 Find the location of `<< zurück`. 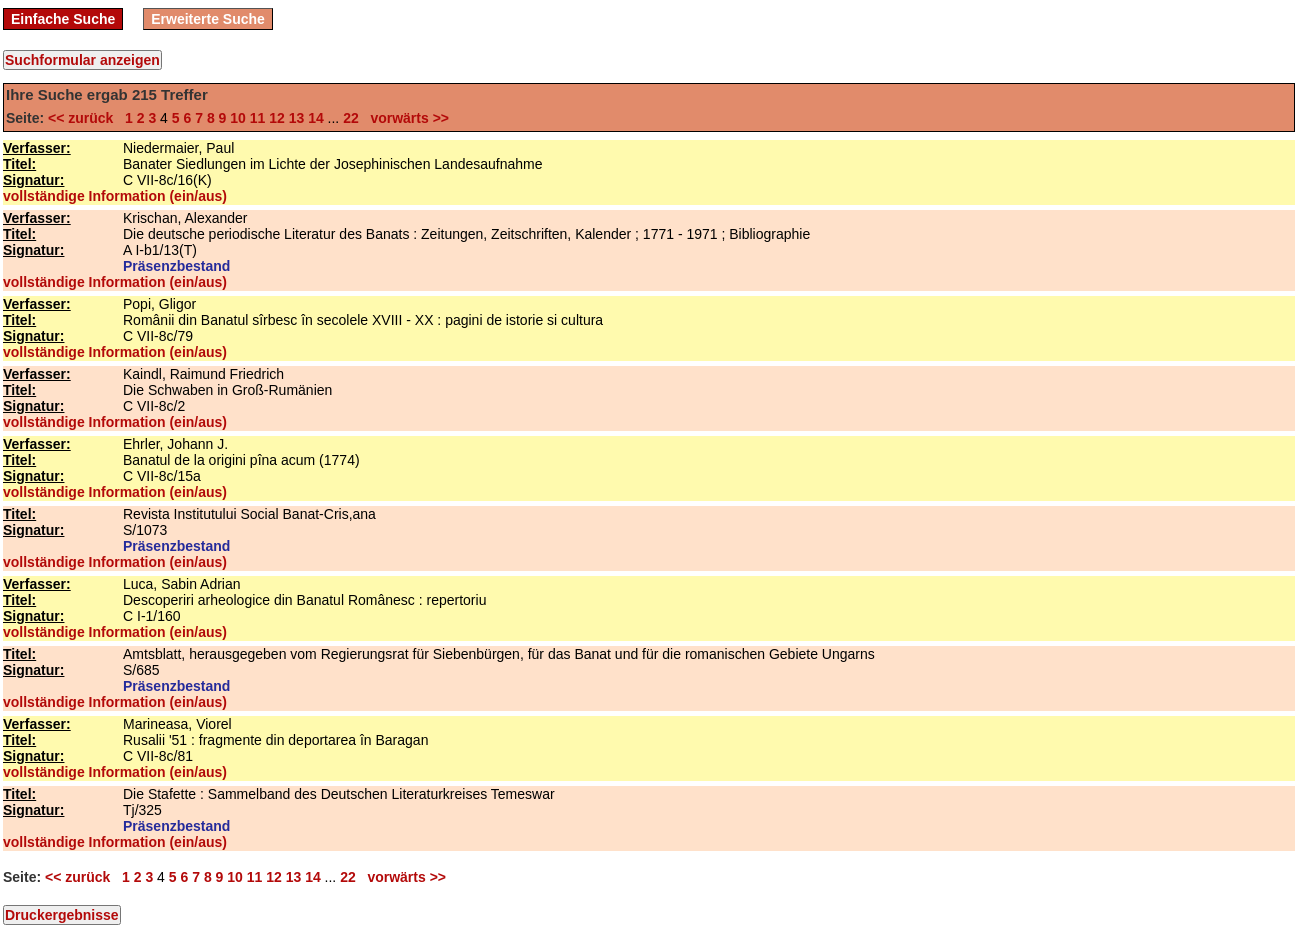

<< zurück is located at coordinates (84, 118).